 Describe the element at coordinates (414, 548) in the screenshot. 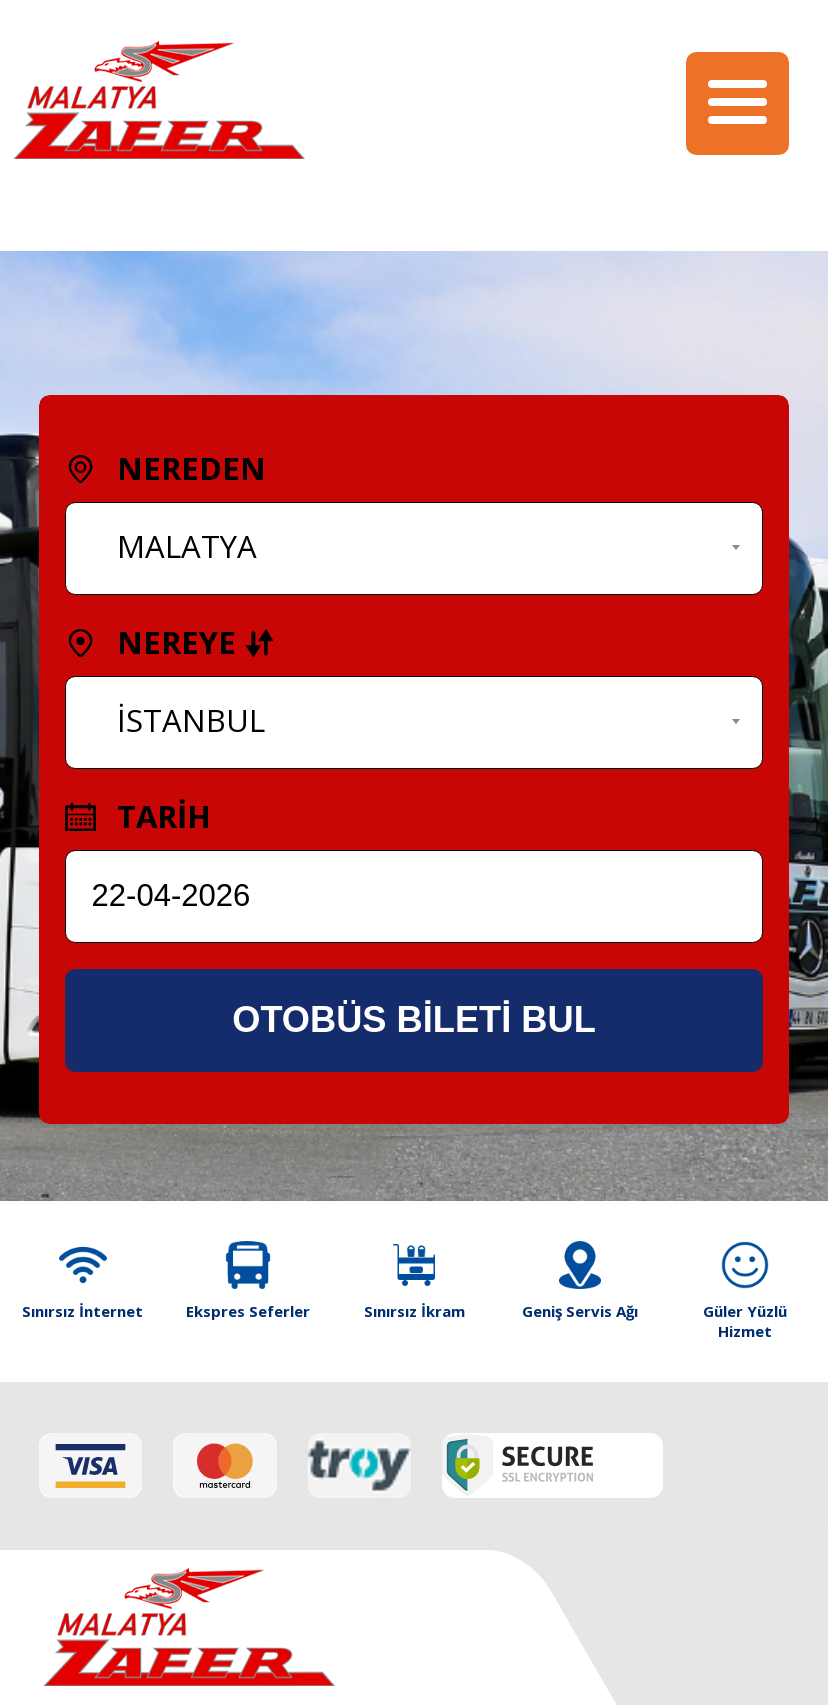

I see `[combobox]` at that location.